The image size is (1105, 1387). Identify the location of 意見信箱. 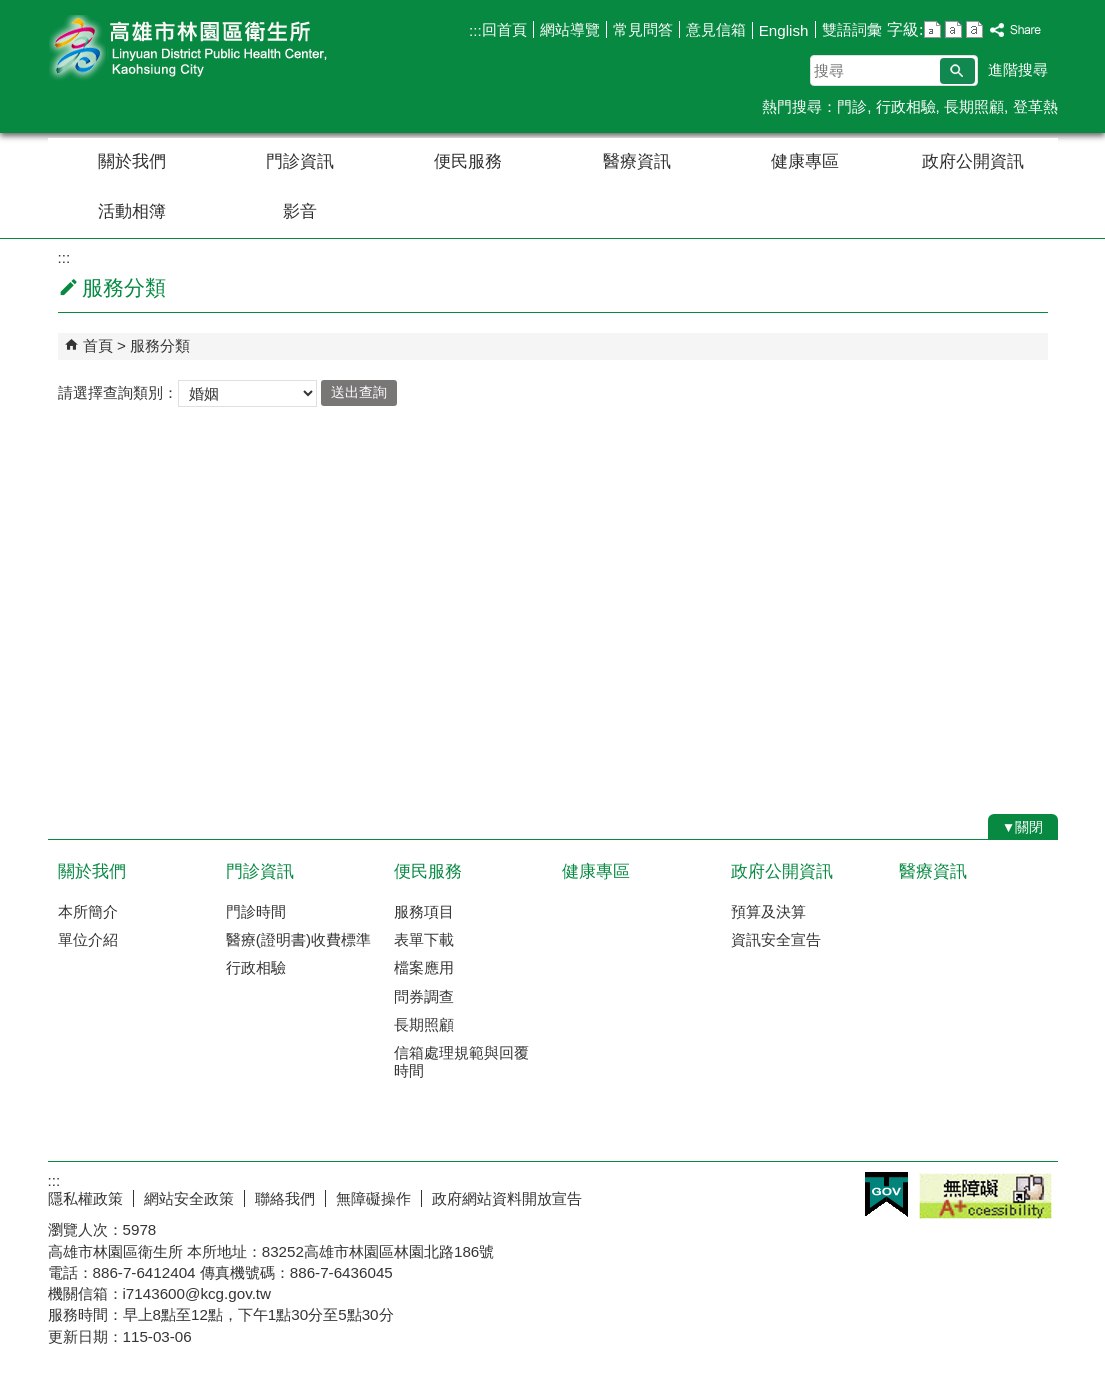
(716, 29).